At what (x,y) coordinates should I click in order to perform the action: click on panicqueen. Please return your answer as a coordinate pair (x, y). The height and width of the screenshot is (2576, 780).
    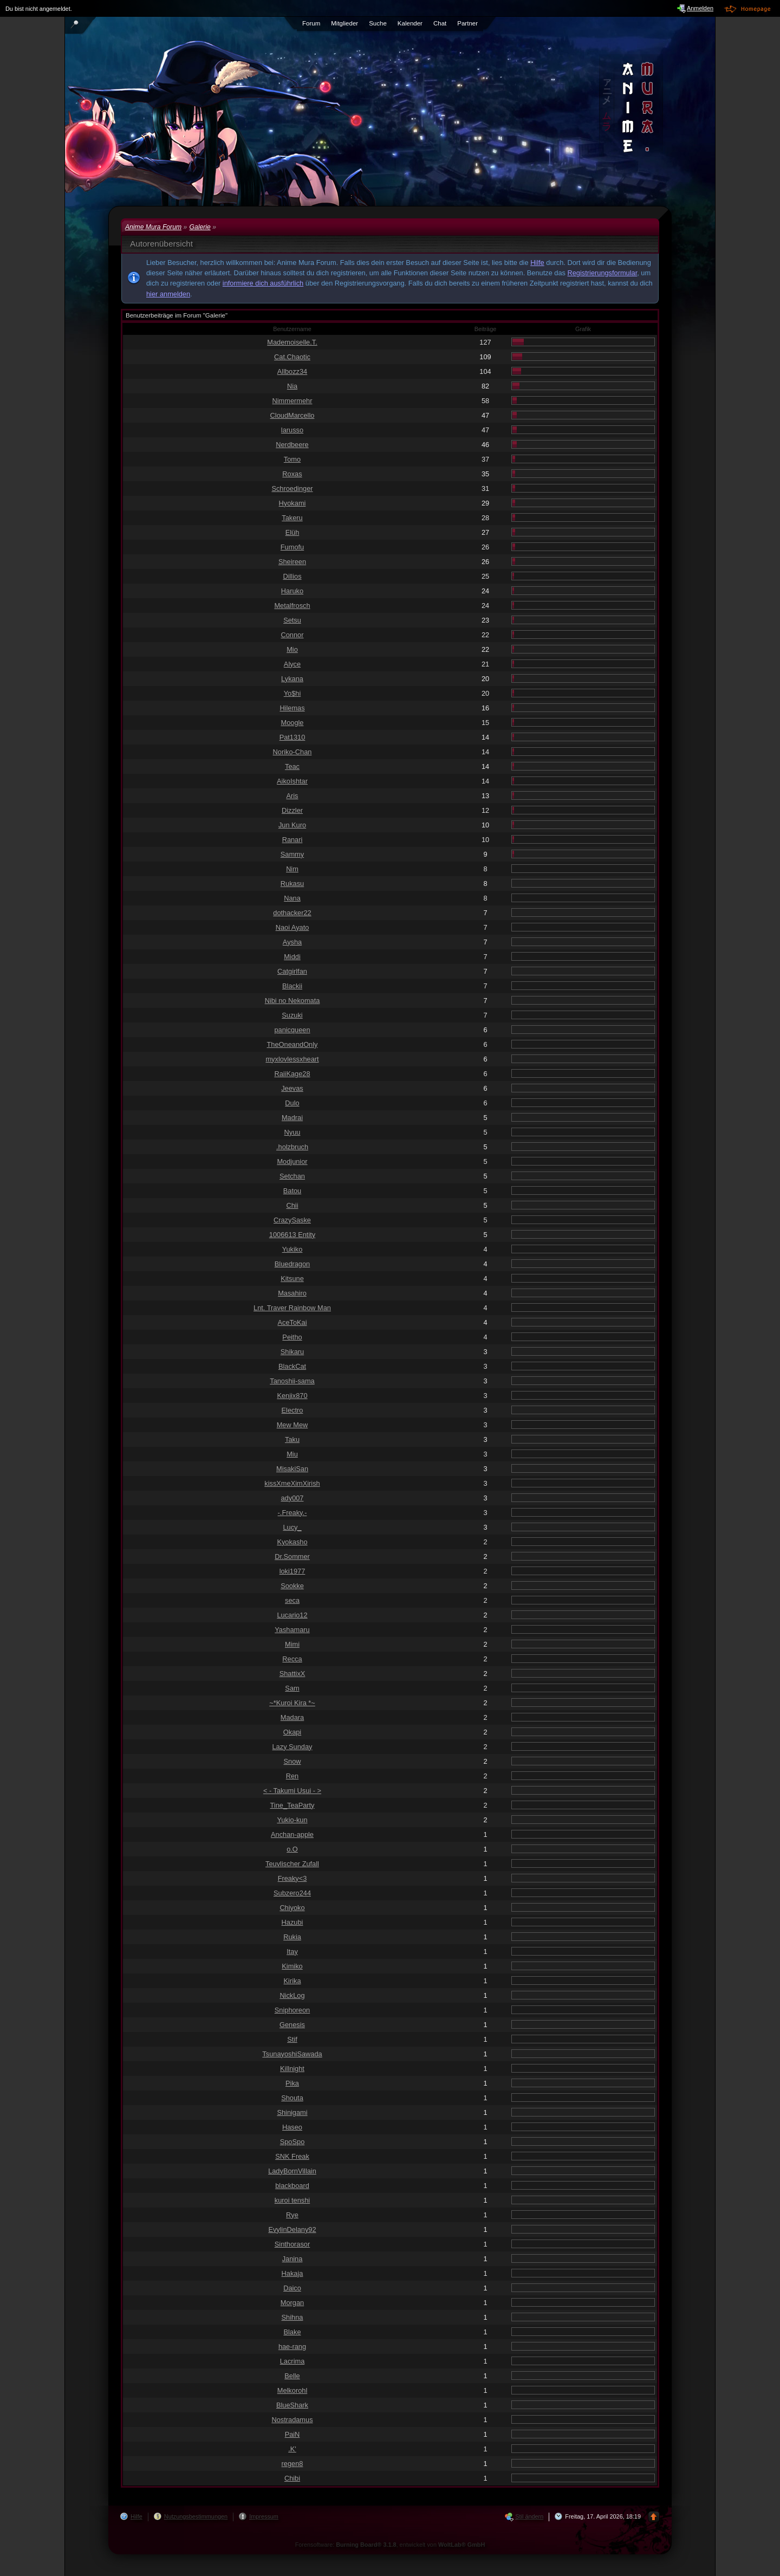
    Looking at the image, I should click on (292, 1030).